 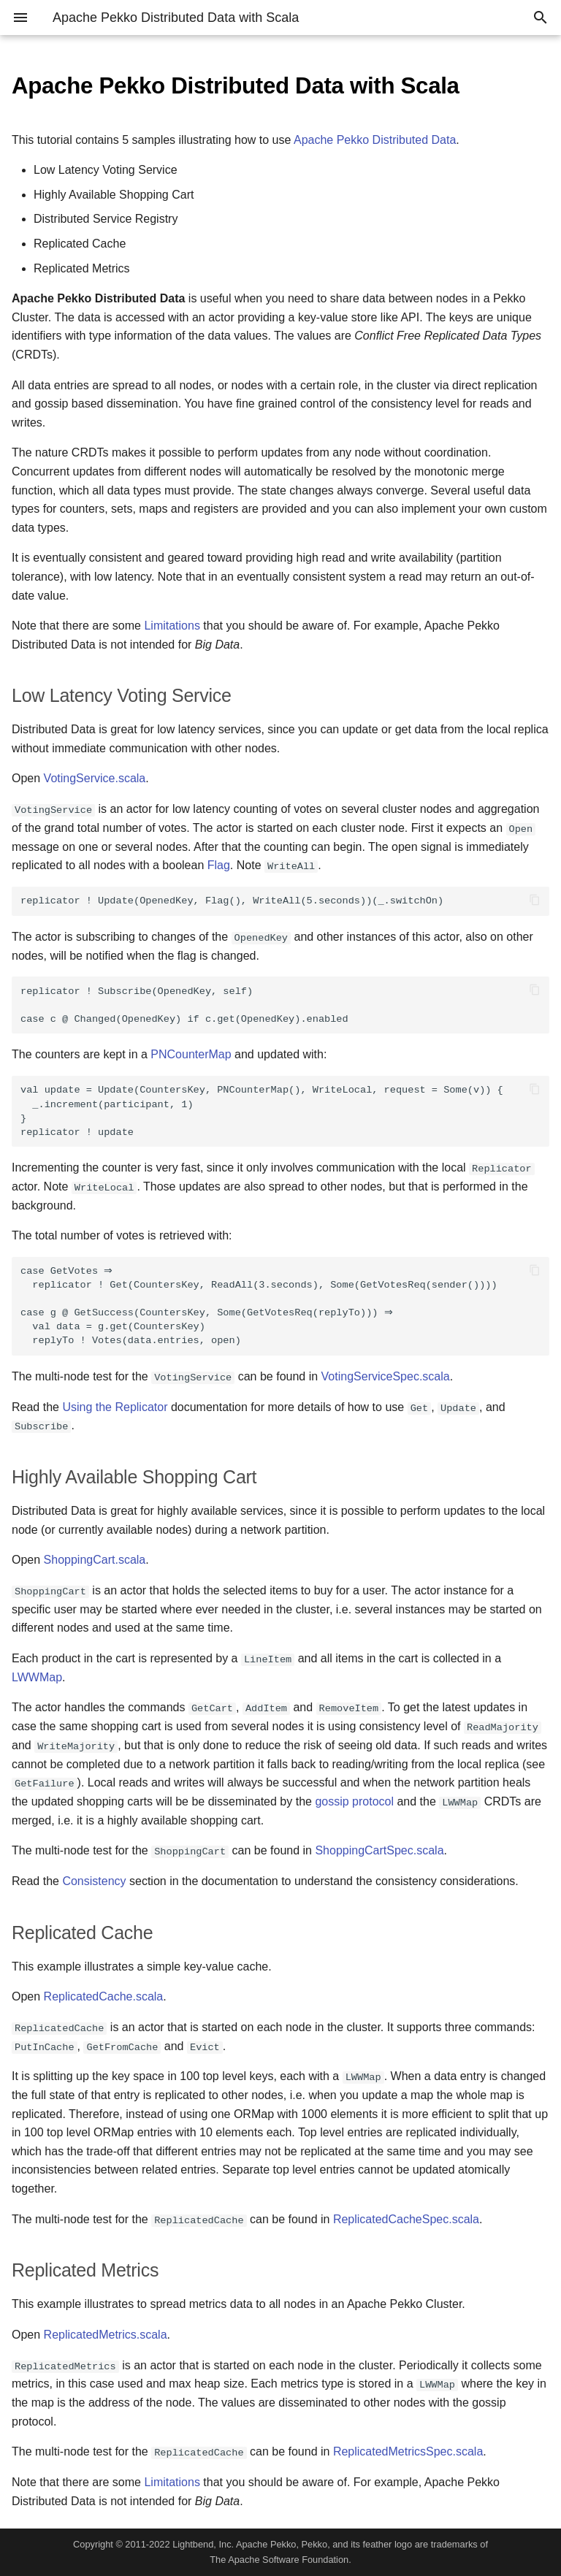 I want to click on Consistency, so click(x=94, y=1881).